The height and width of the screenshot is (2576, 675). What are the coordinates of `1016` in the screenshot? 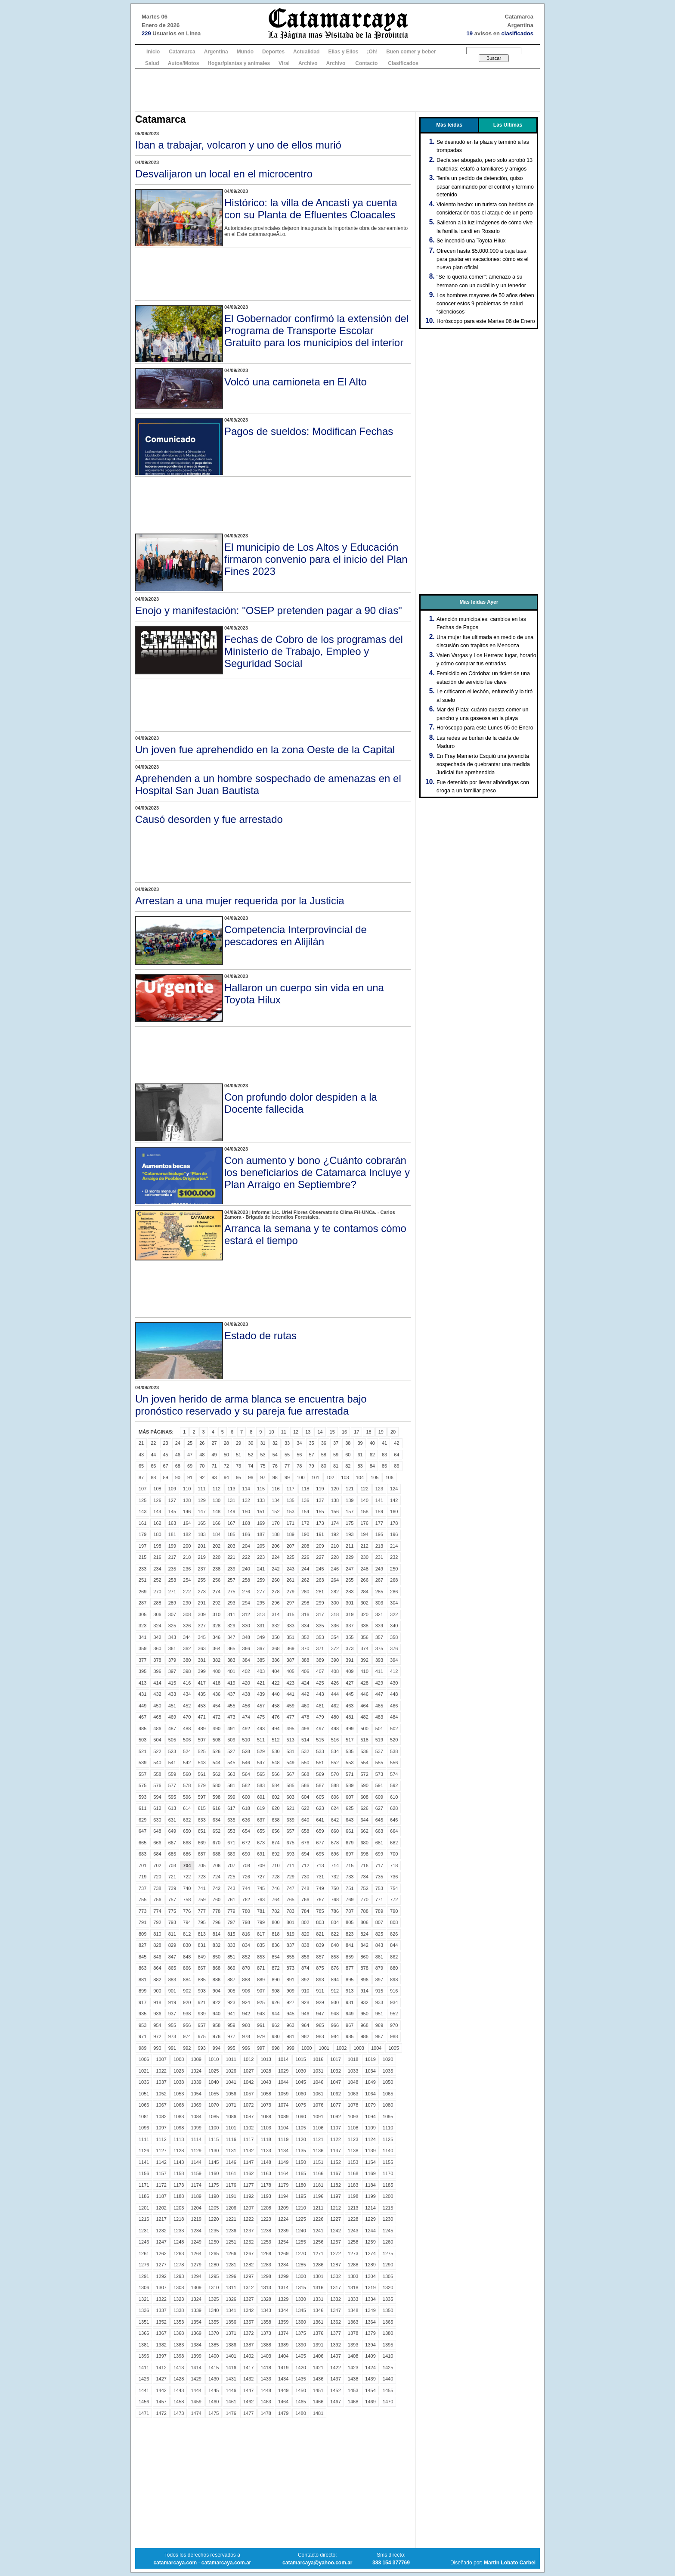 It's located at (318, 2059).